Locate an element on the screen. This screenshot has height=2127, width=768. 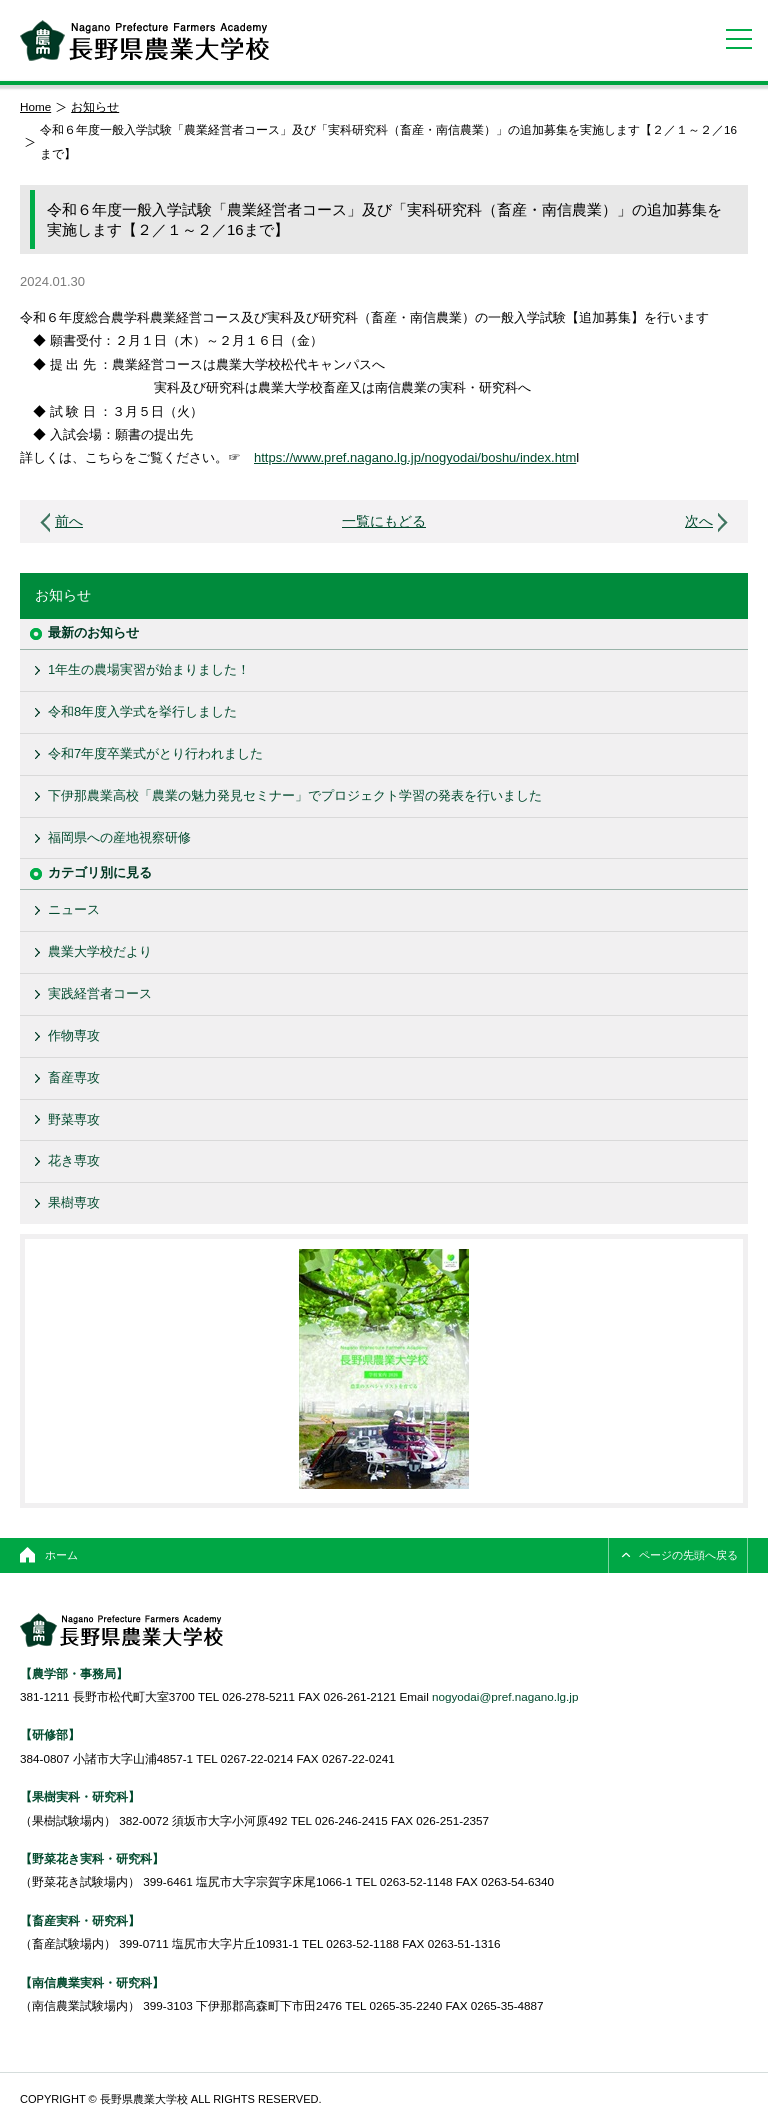
1年生の農場実習が始まりました！ is located at coordinates (149, 669).